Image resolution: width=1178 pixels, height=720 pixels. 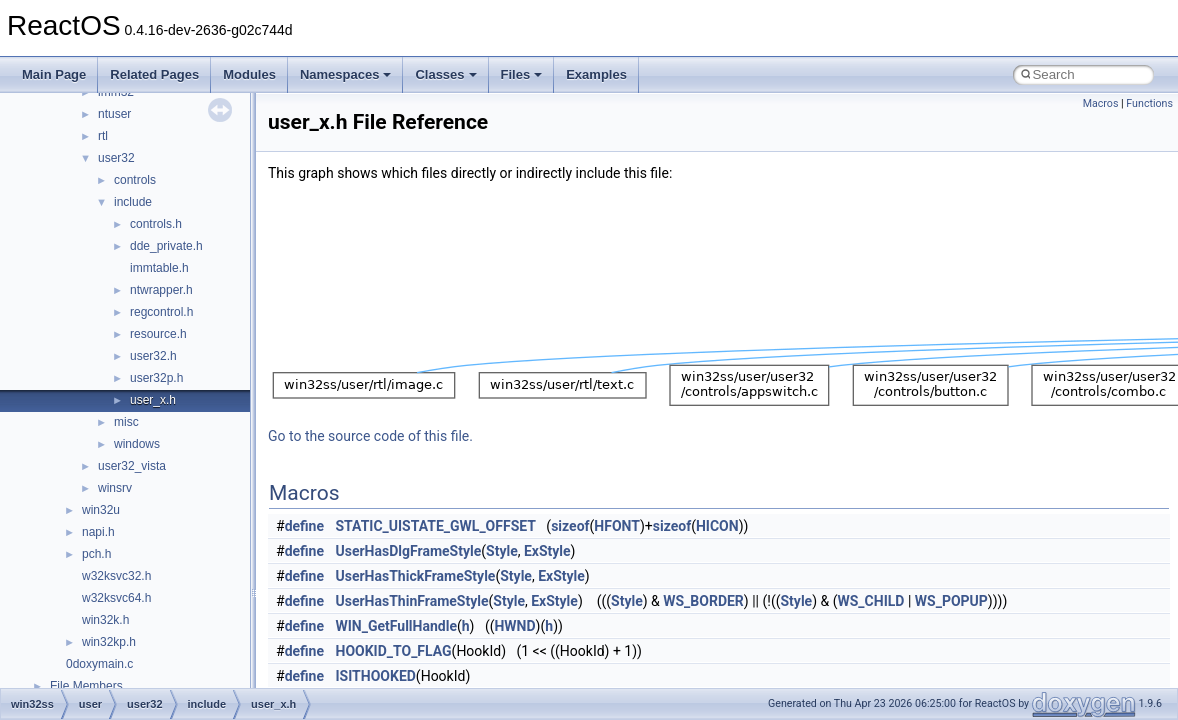 I want to click on WS_POPUP, so click(x=951, y=601).